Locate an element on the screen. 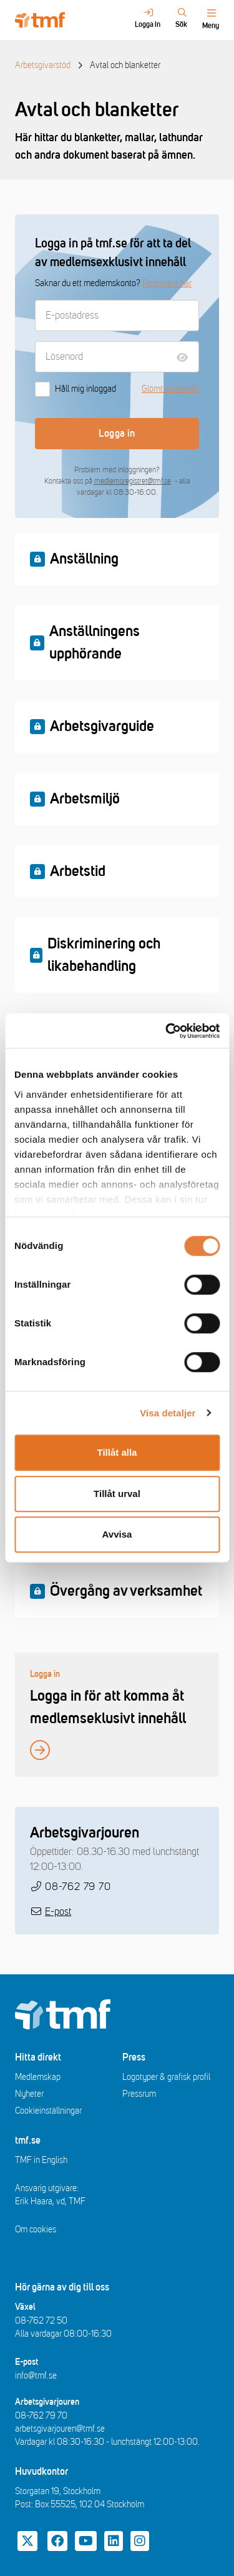 The width and height of the screenshot is (234, 2576). Avvisa is located at coordinates (117, 1534).